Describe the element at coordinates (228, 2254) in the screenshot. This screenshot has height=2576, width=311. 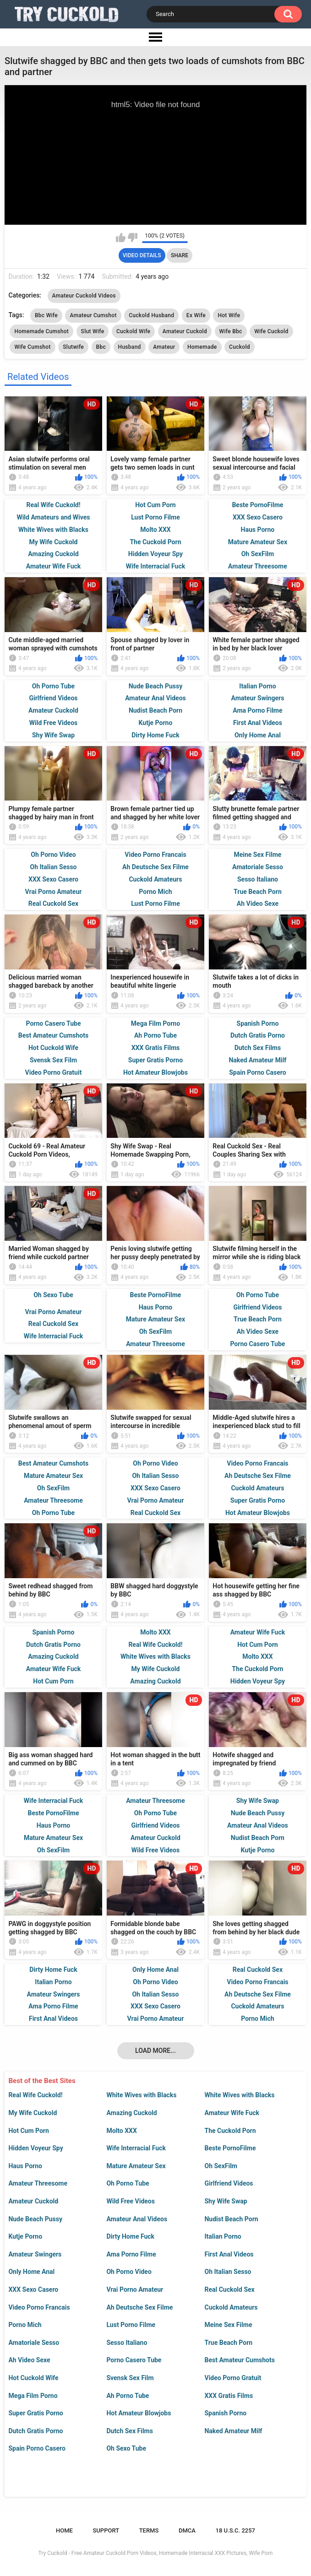
I see `First Anal Videos` at that location.